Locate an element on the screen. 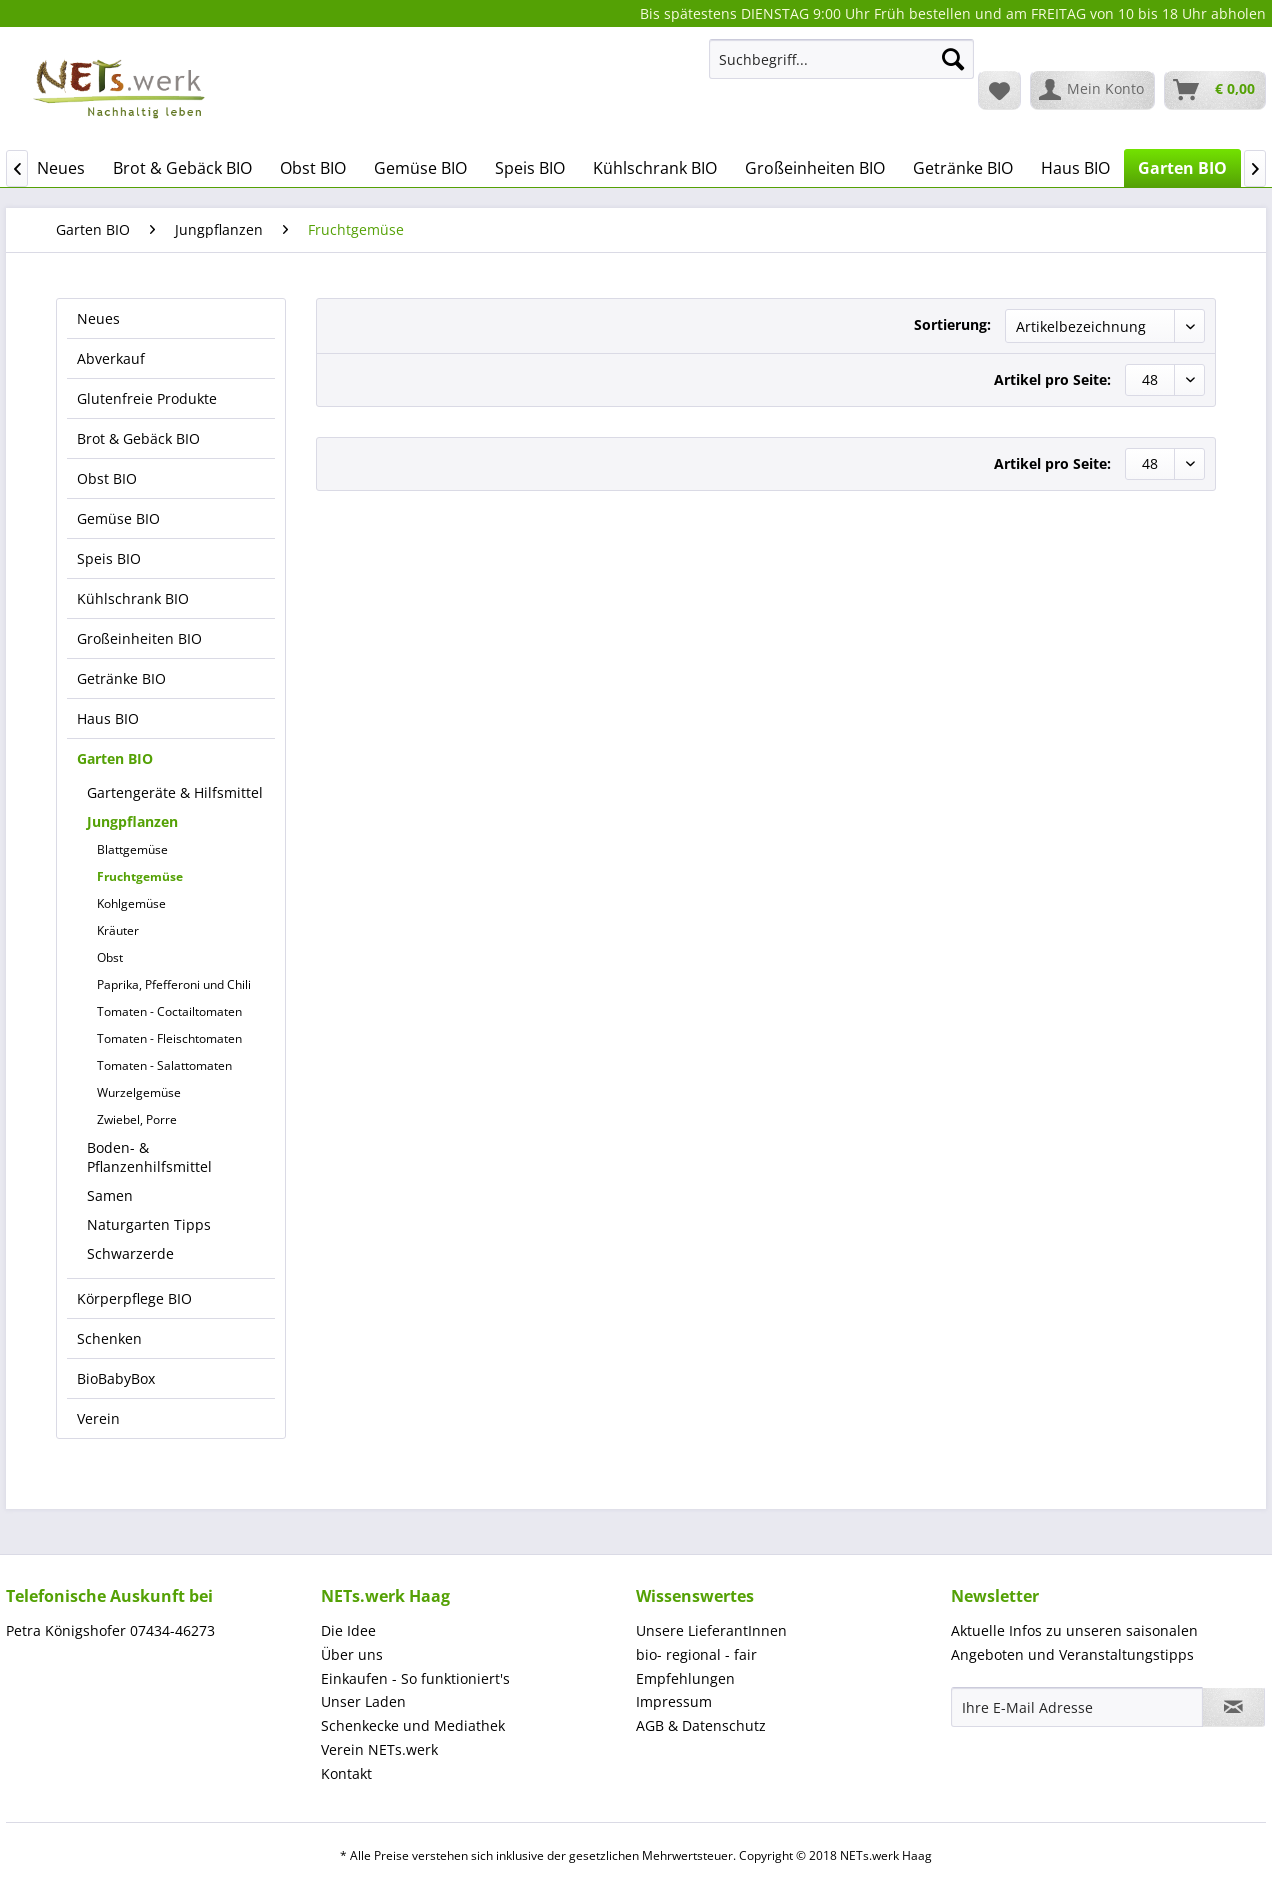 Image resolution: width=1272 pixels, height=1888 pixels. Wurzelgemüse is located at coordinates (139, 1092).